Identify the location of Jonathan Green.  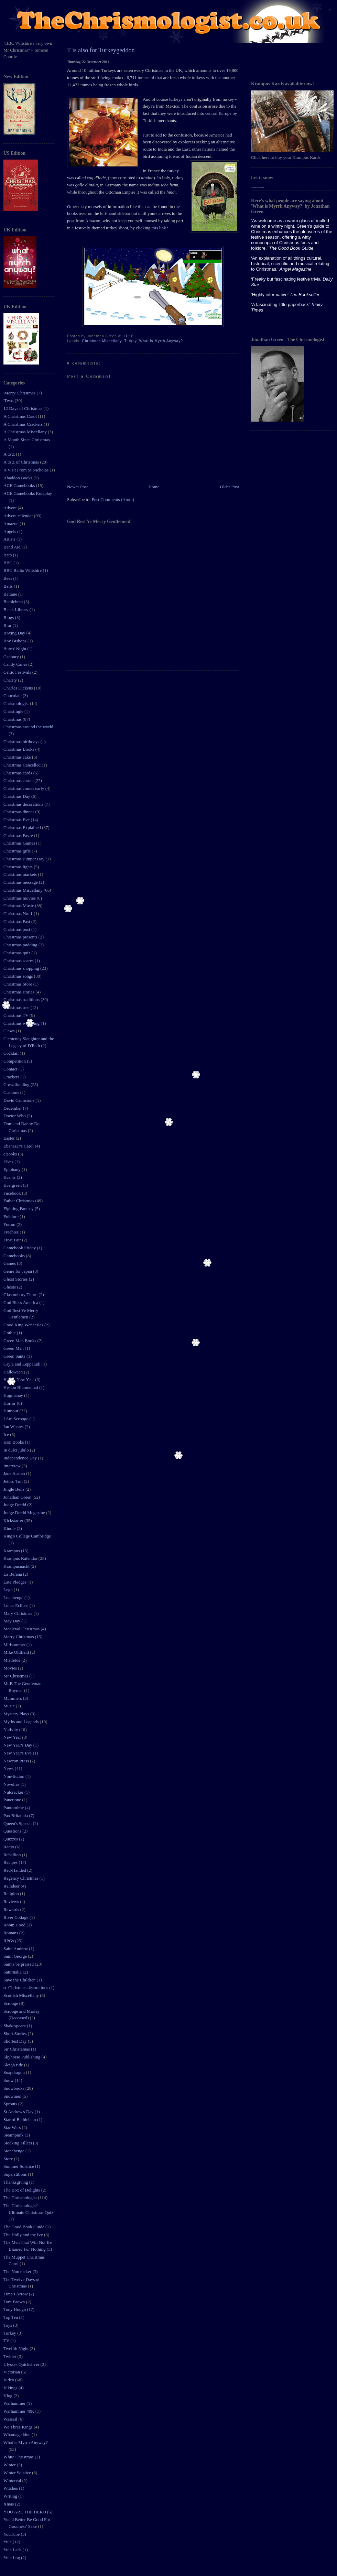
(17, 1497).